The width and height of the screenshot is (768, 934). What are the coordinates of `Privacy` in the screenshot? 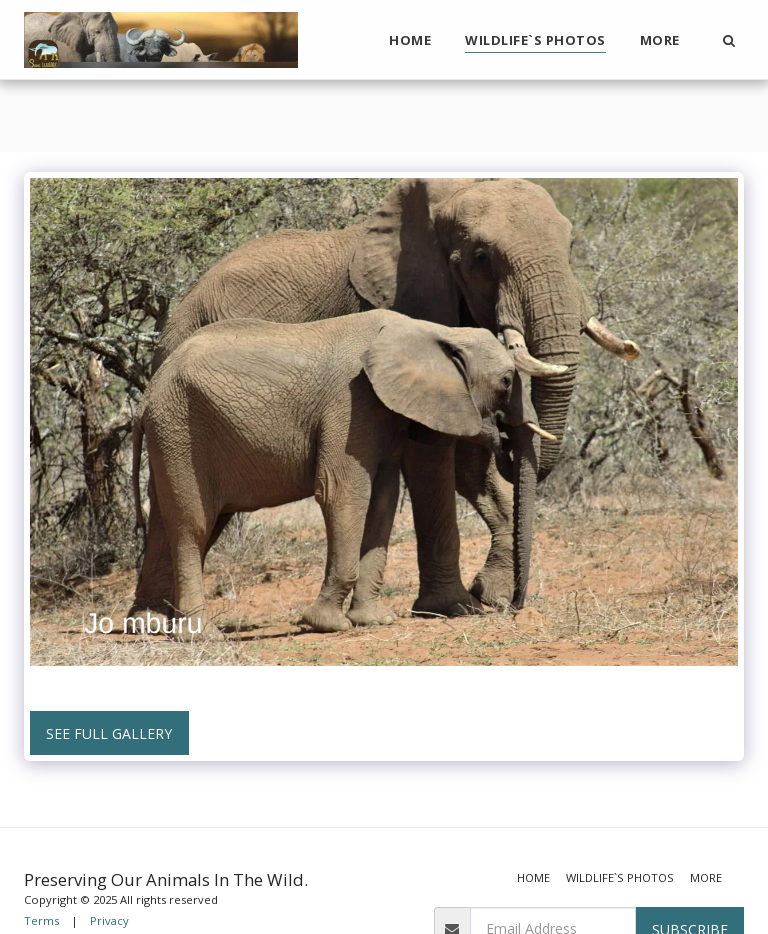 It's located at (109, 920).